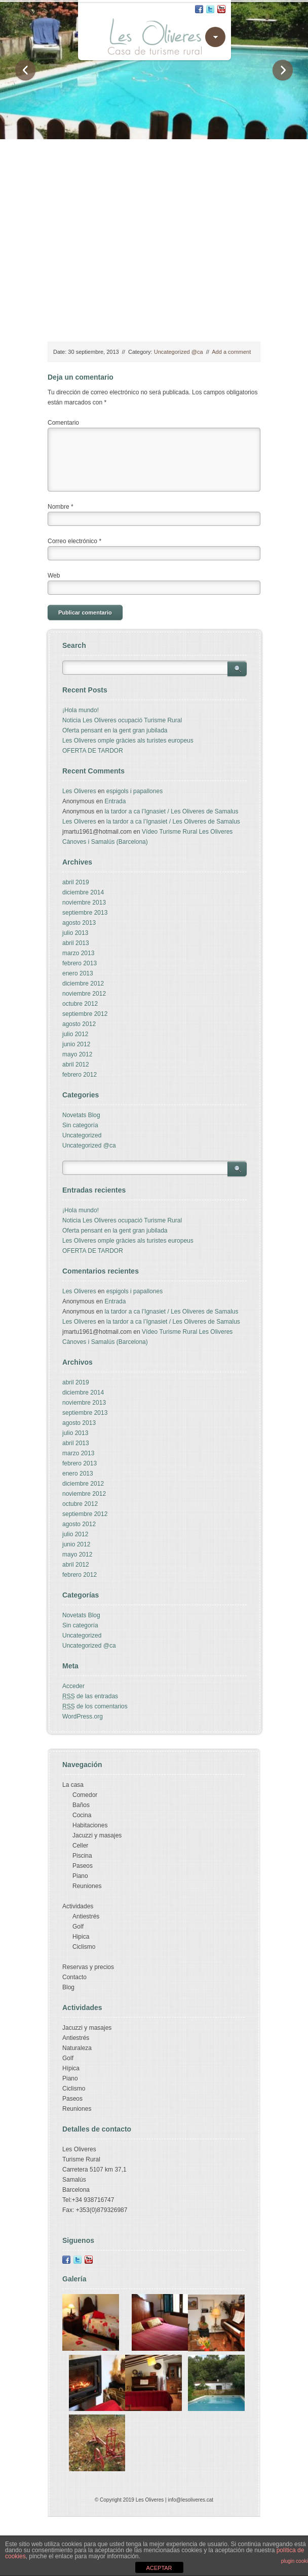  I want to click on mayo 2012, so click(77, 1054).